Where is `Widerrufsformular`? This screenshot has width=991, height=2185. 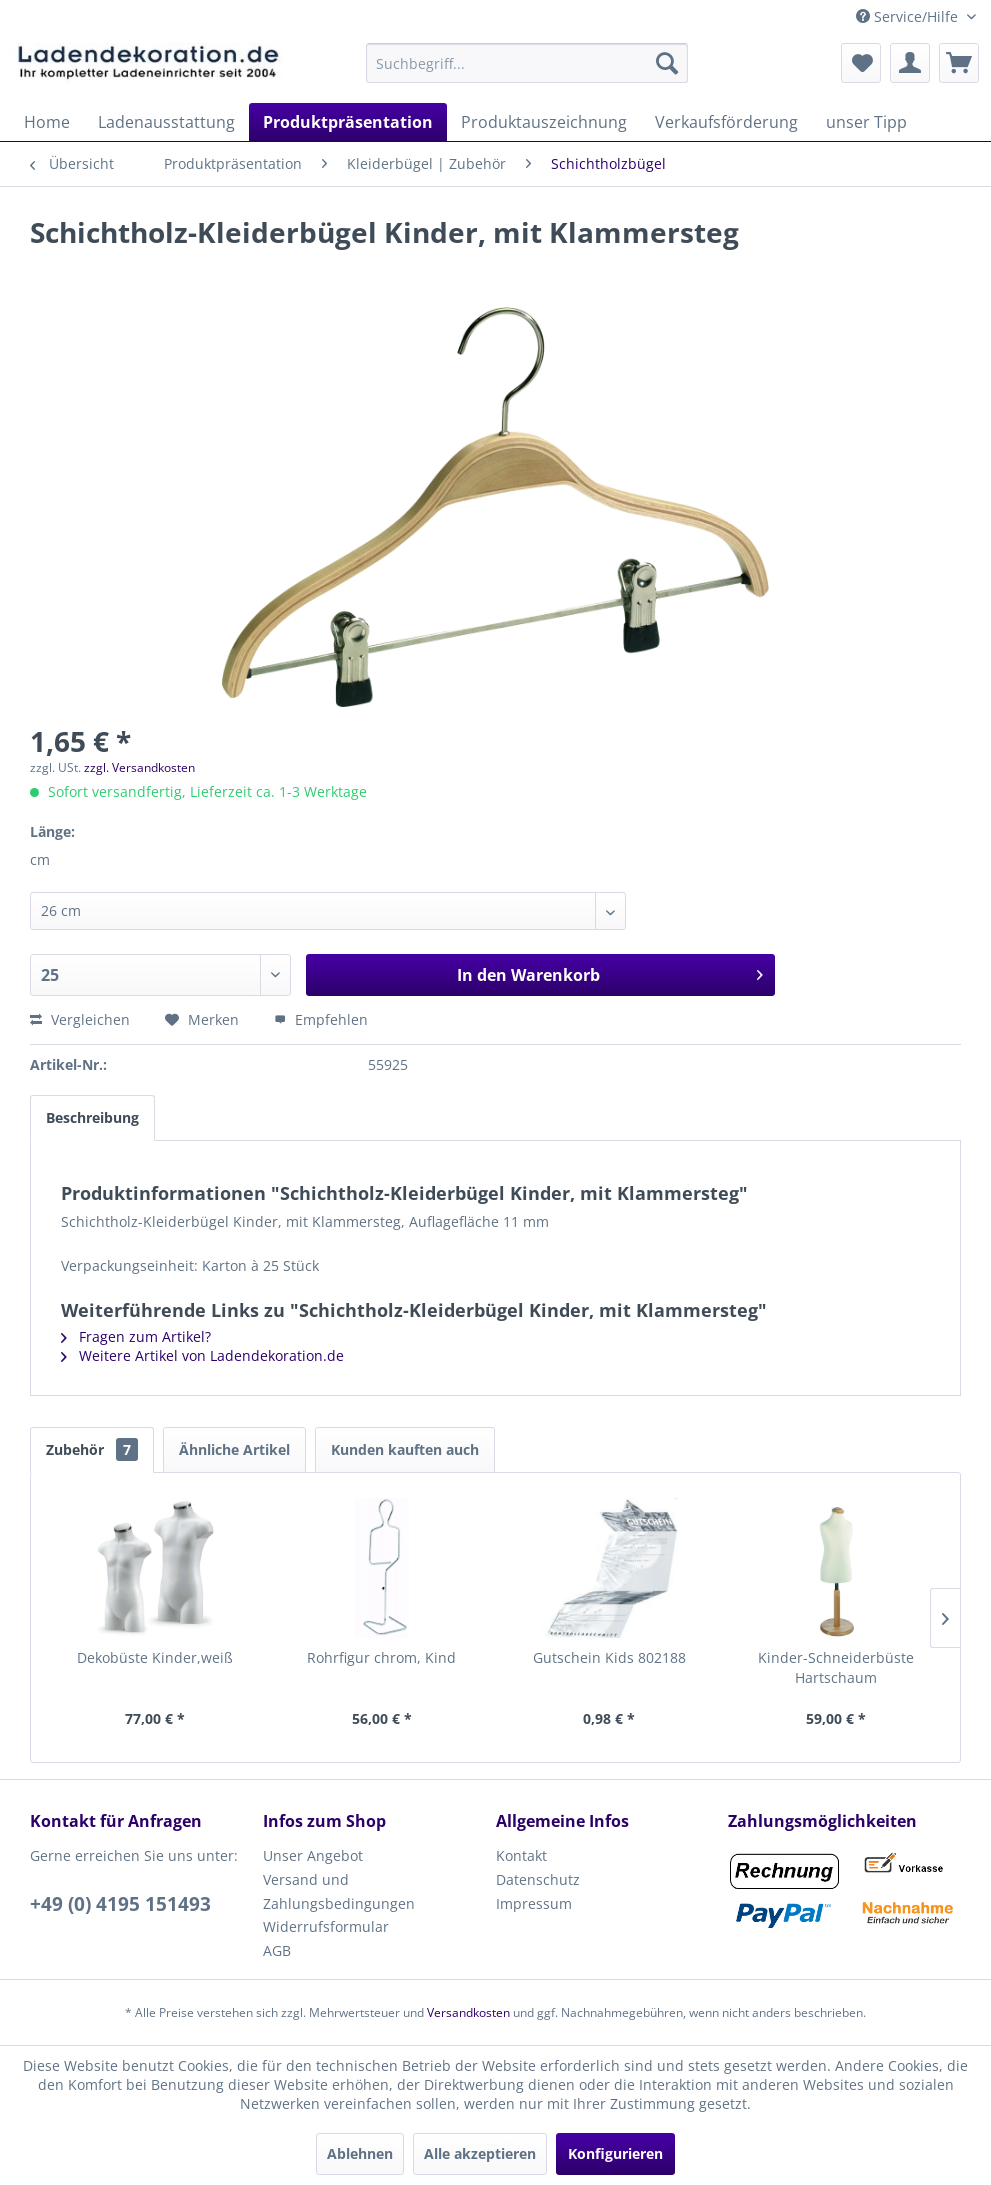 Widerrufsformular is located at coordinates (326, 1926).